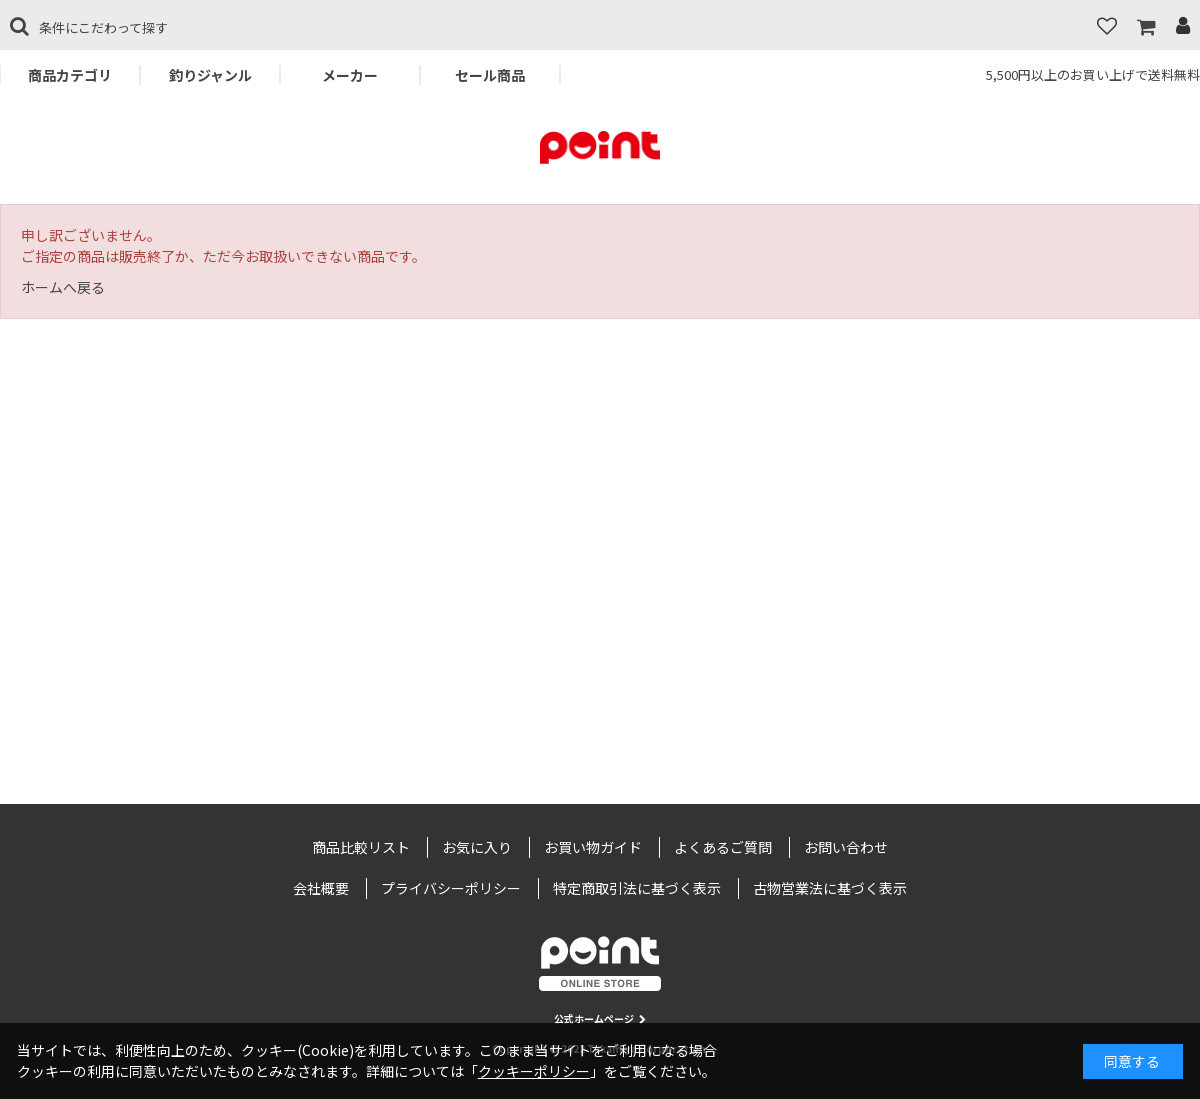 The width and height of the screenshot is (1200, 1099). Describe the element at coordinates (361, 847) in the screenshot. I see `商品比較リスト` at that location.